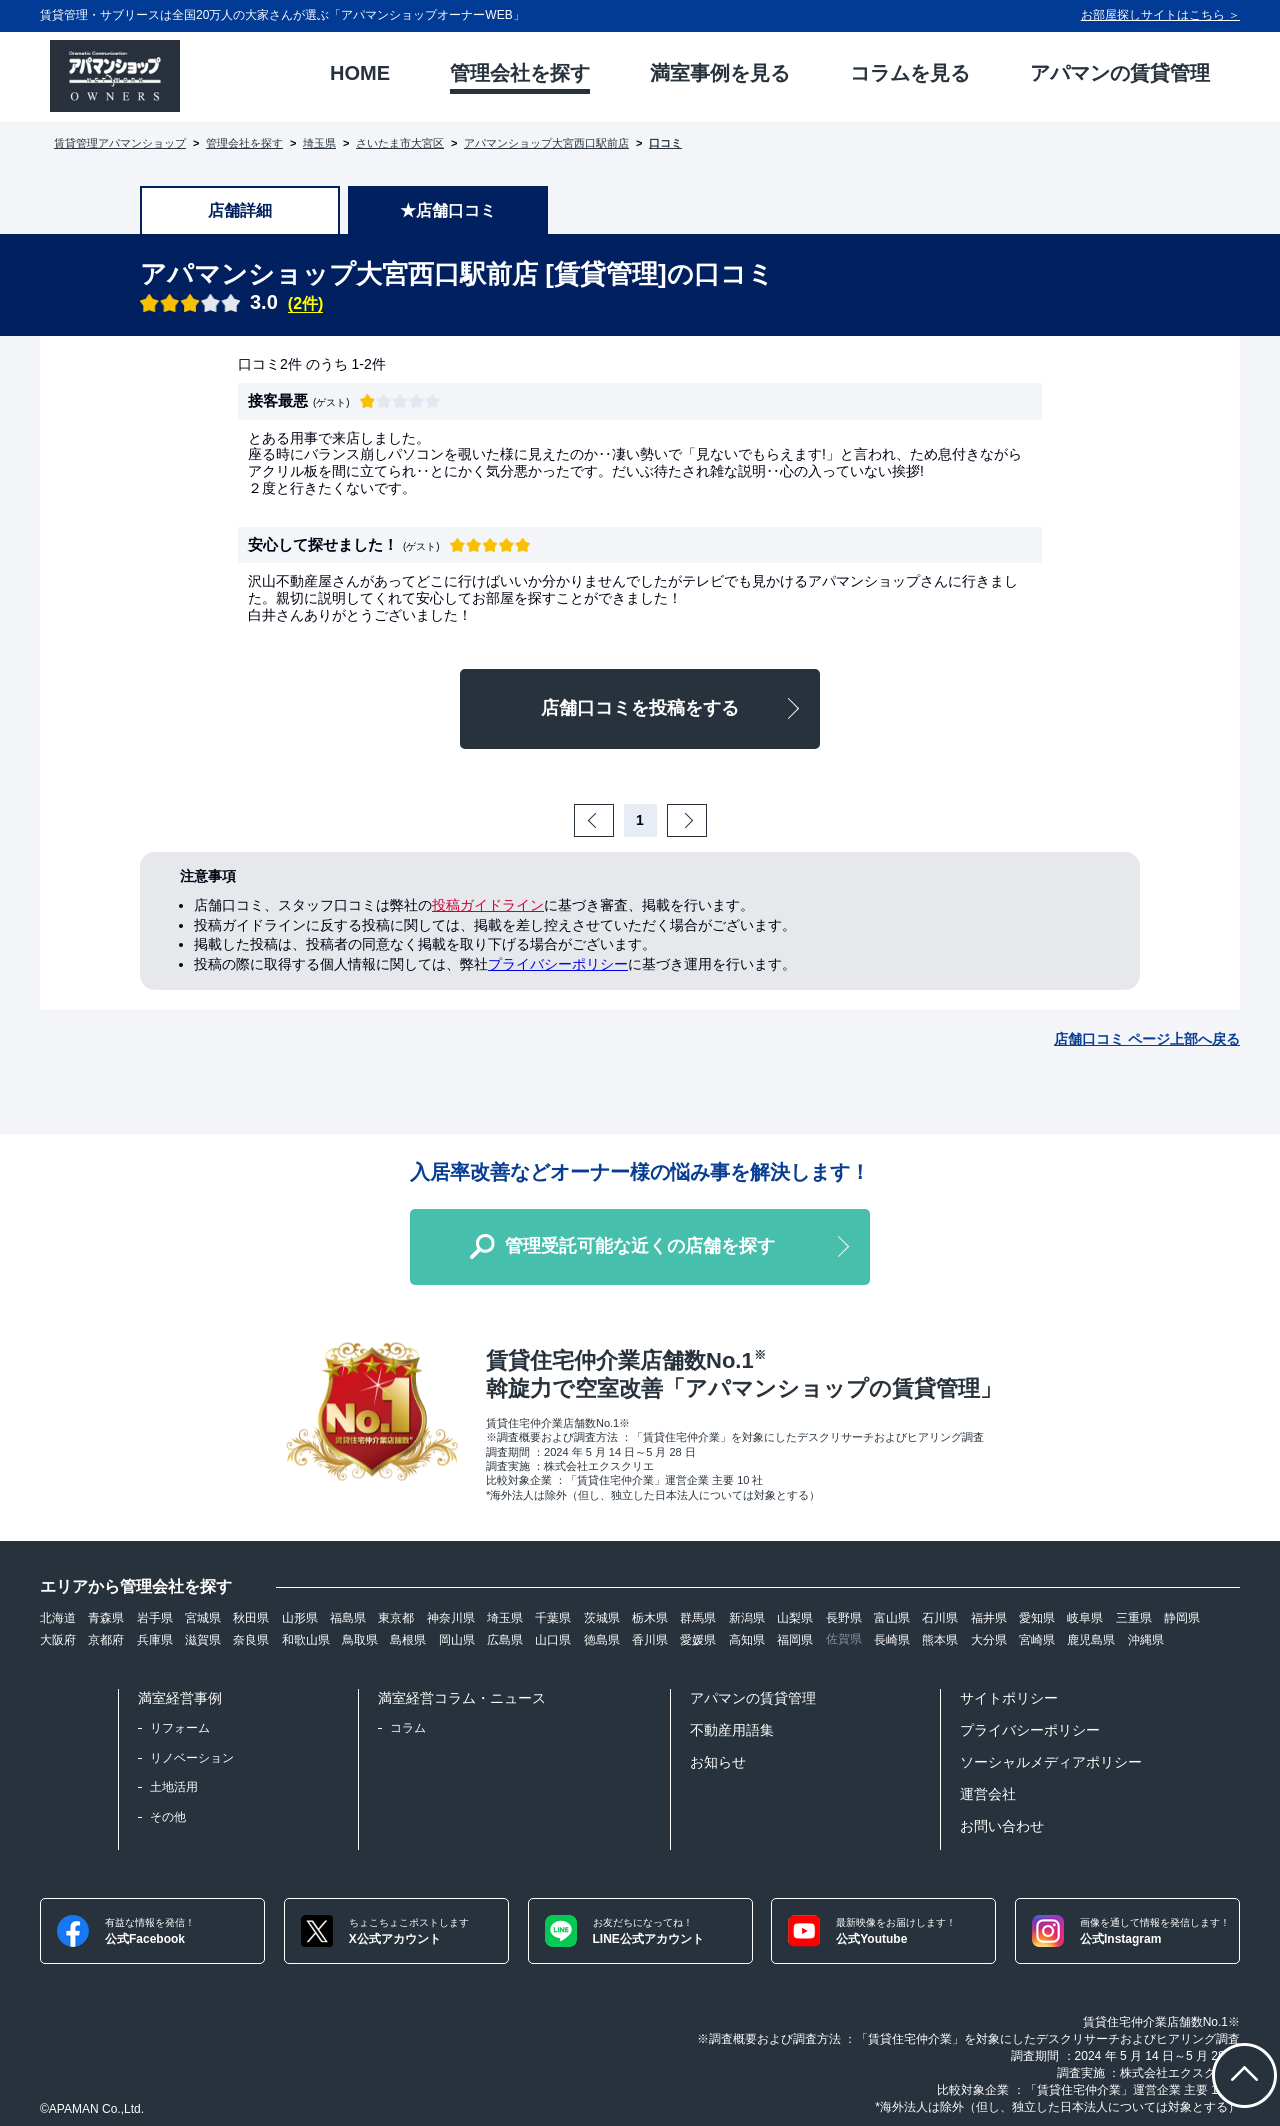 This screenshot has height=2126, width=1280. I want to click on 山形県, so click(300, 1618).